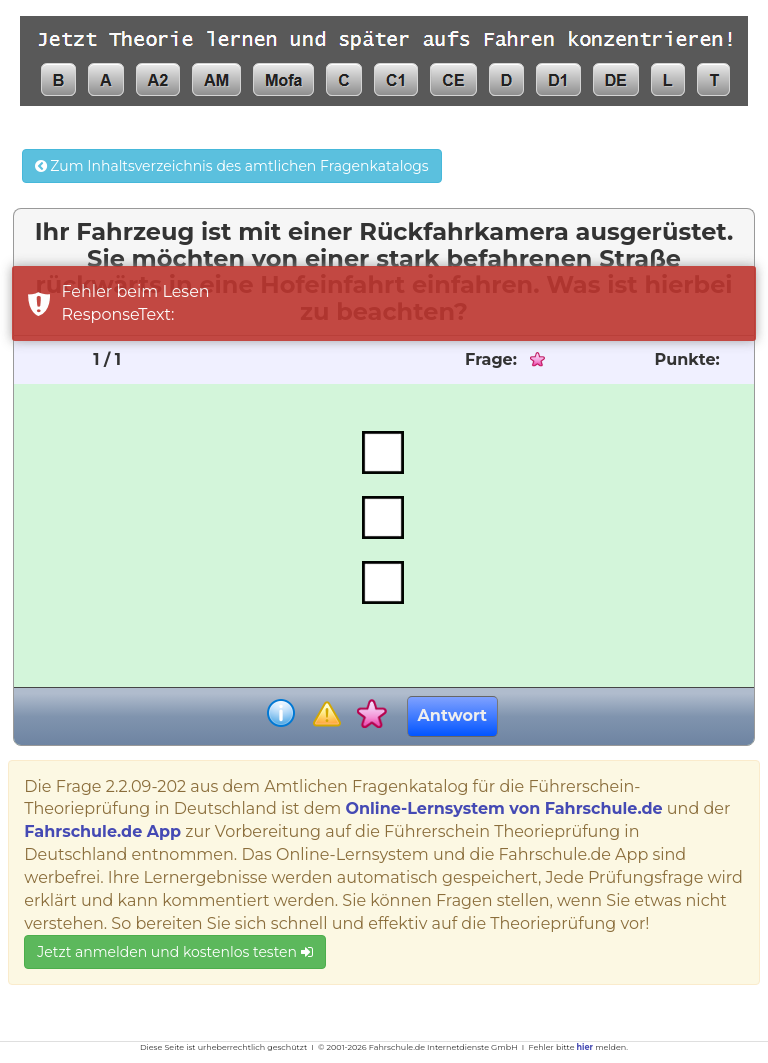  I want to click on hier, so click(585, 1047).